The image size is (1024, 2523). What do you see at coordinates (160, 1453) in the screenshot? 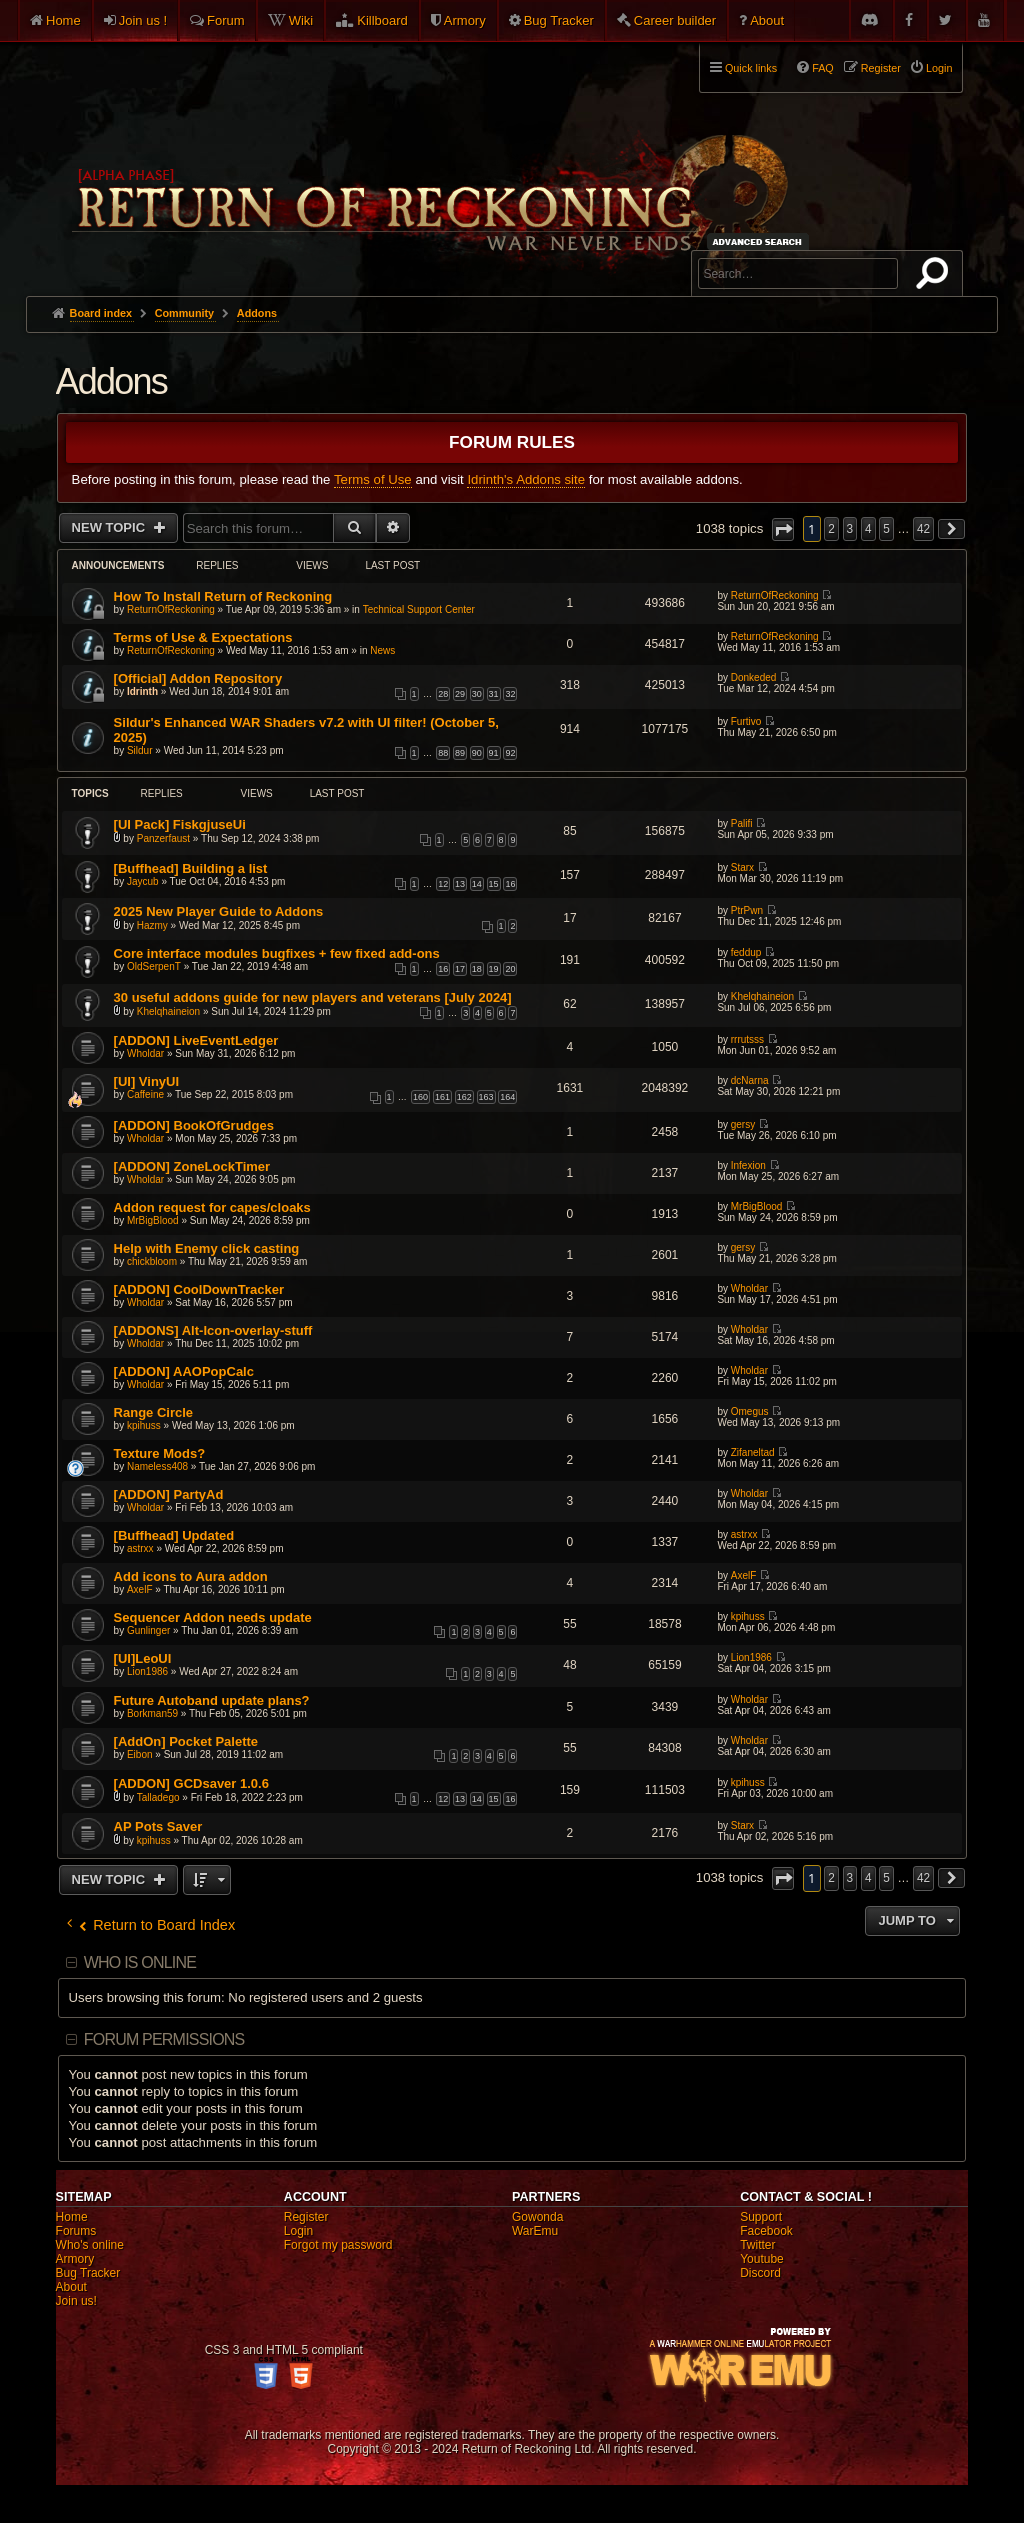
I see `Texture Mods?` at bounding box center [160, 1453].